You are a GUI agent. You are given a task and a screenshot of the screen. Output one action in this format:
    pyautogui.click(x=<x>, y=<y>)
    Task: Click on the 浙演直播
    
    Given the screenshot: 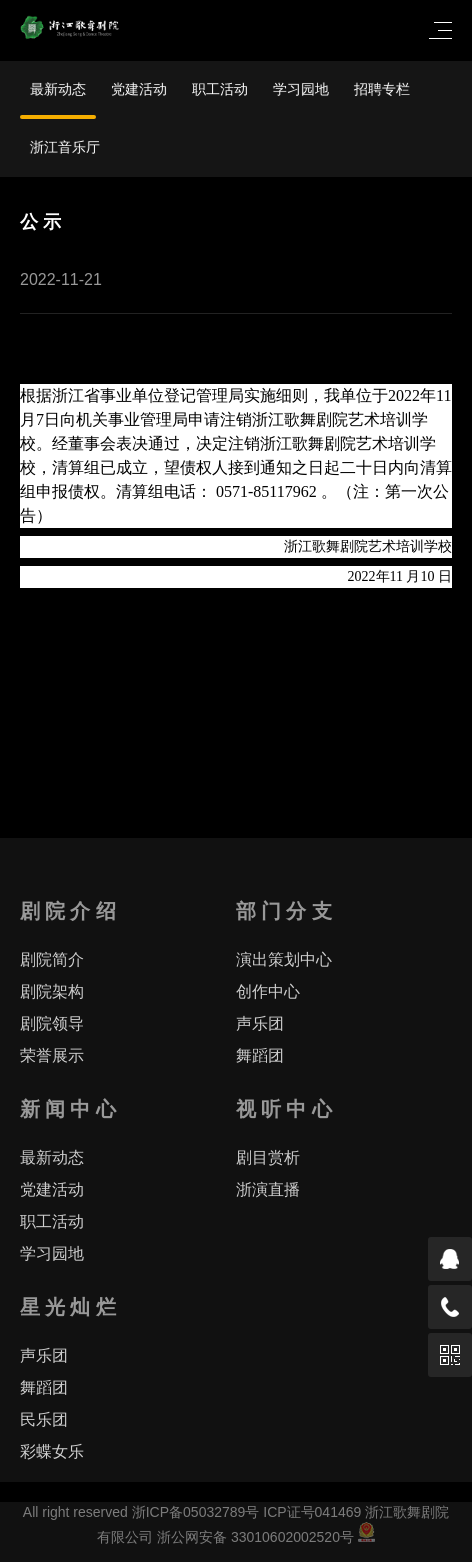 What is the action you would take?
    pyautogui.click(x=268, y=1189)
    